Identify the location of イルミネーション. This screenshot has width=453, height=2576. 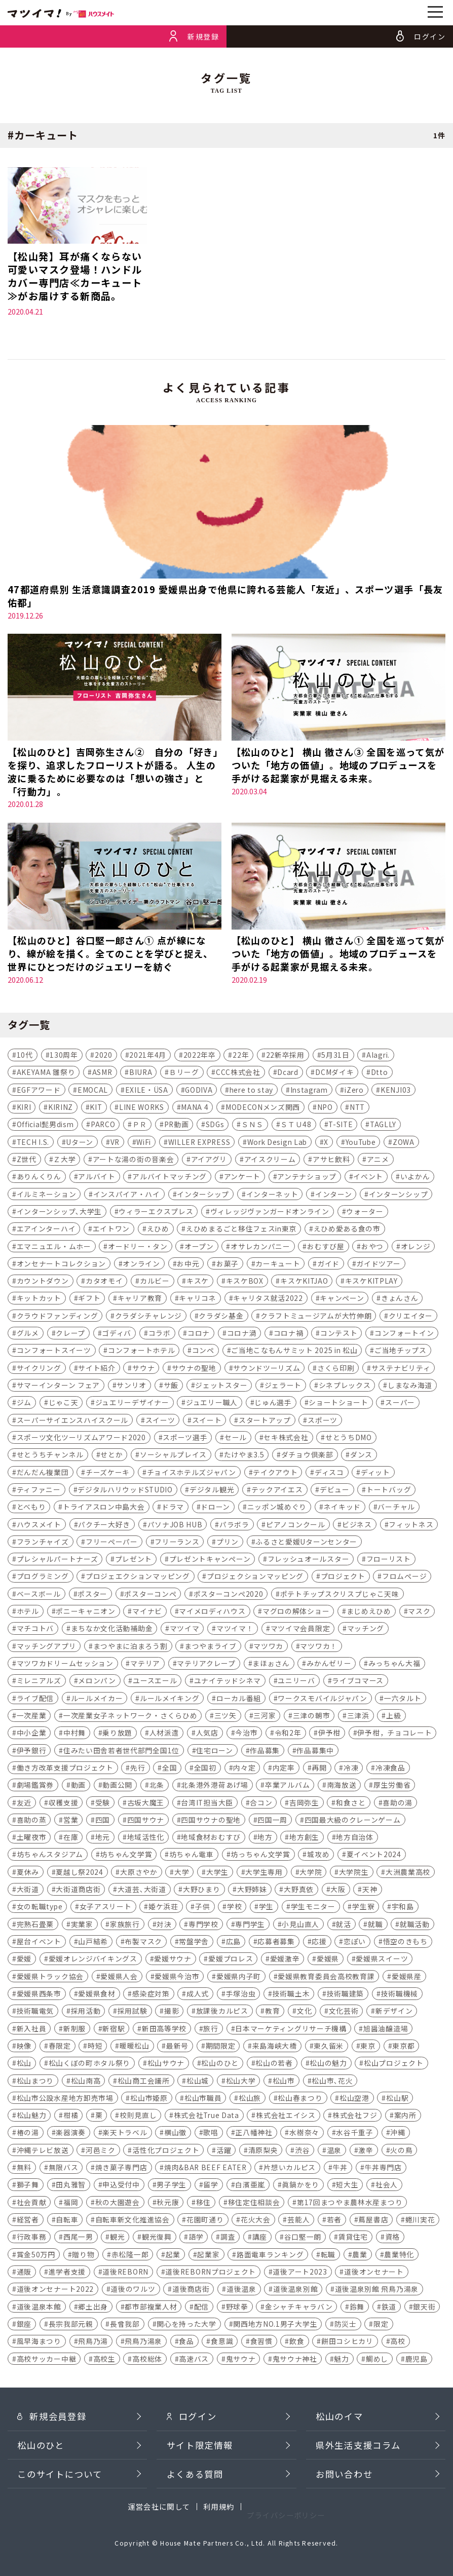
(47, 1195).